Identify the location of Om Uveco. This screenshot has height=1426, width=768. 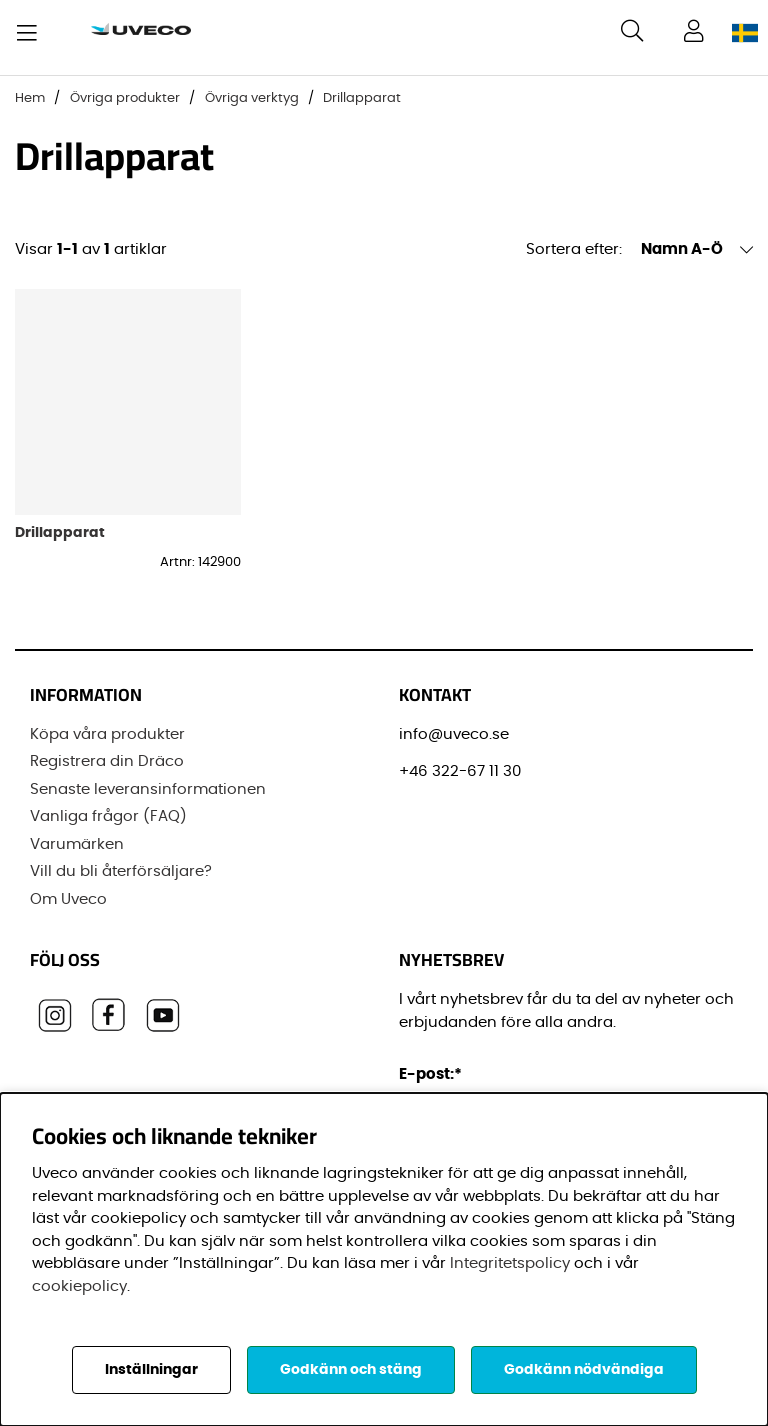
(68, 899).